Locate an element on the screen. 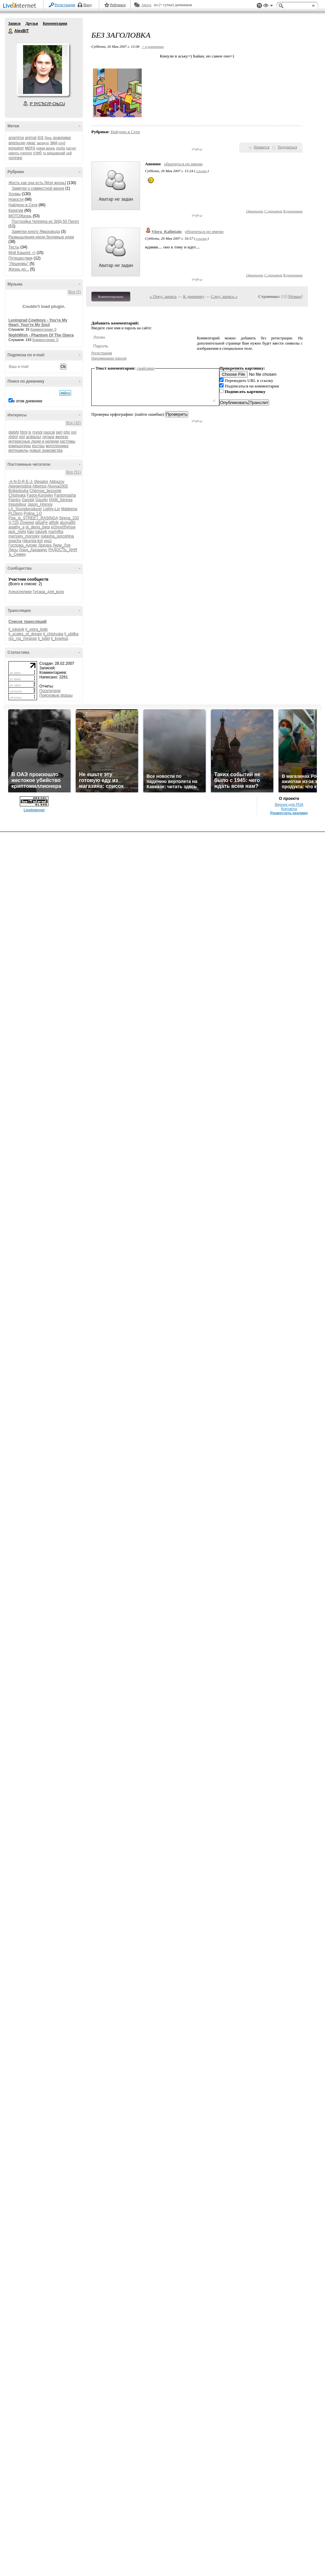  Регистрация is located at coordinates (65, 5).